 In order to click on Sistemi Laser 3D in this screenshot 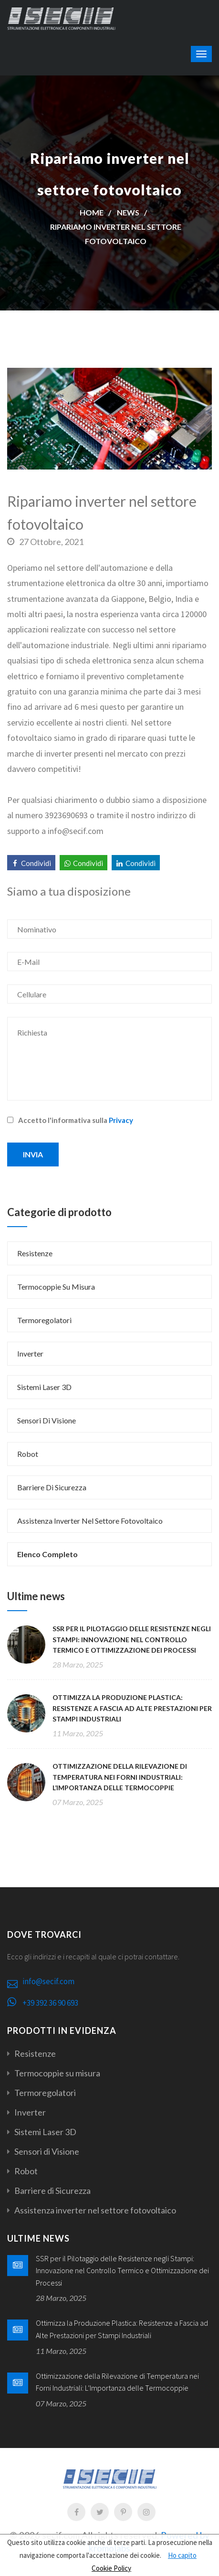, I will do `click(44, 1386)`.